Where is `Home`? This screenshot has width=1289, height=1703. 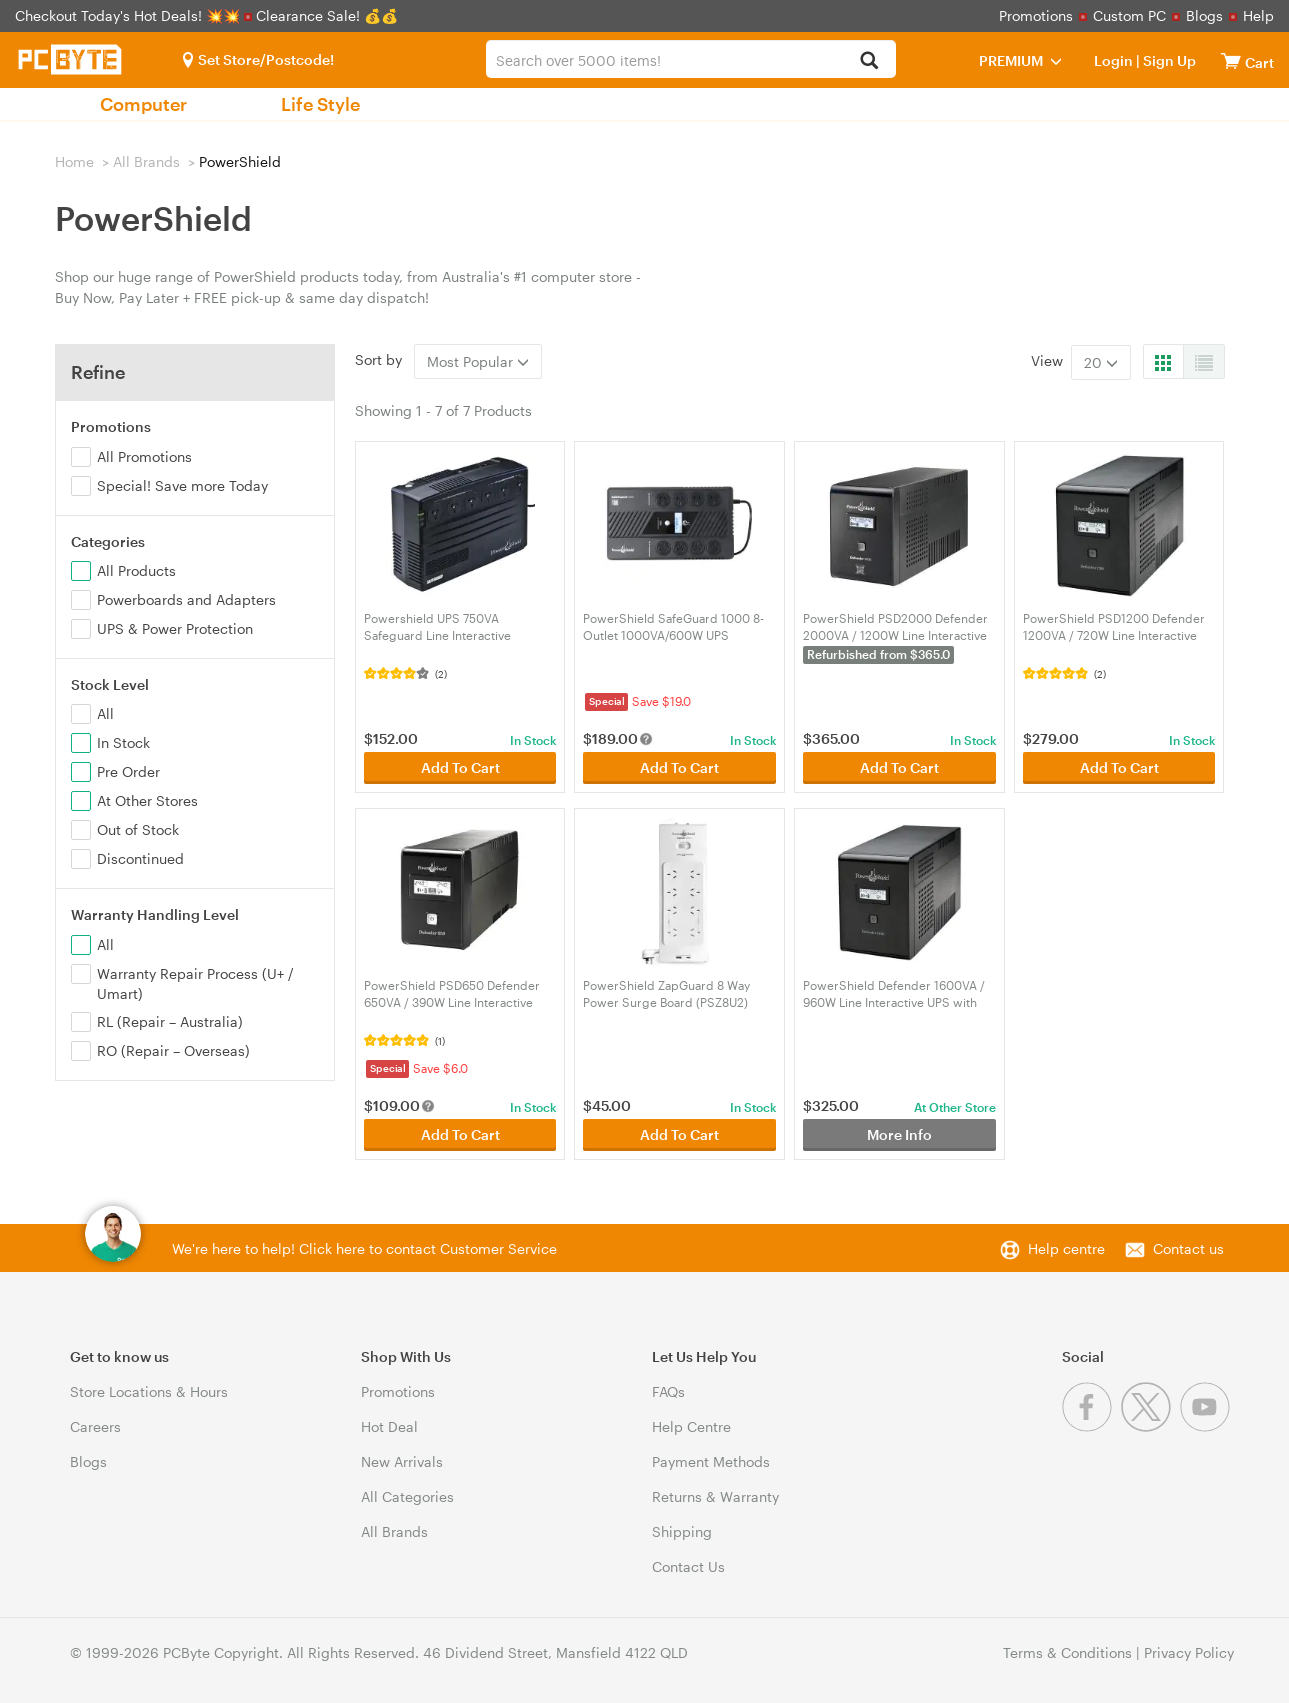
Home is located at coordinates (74, 161).